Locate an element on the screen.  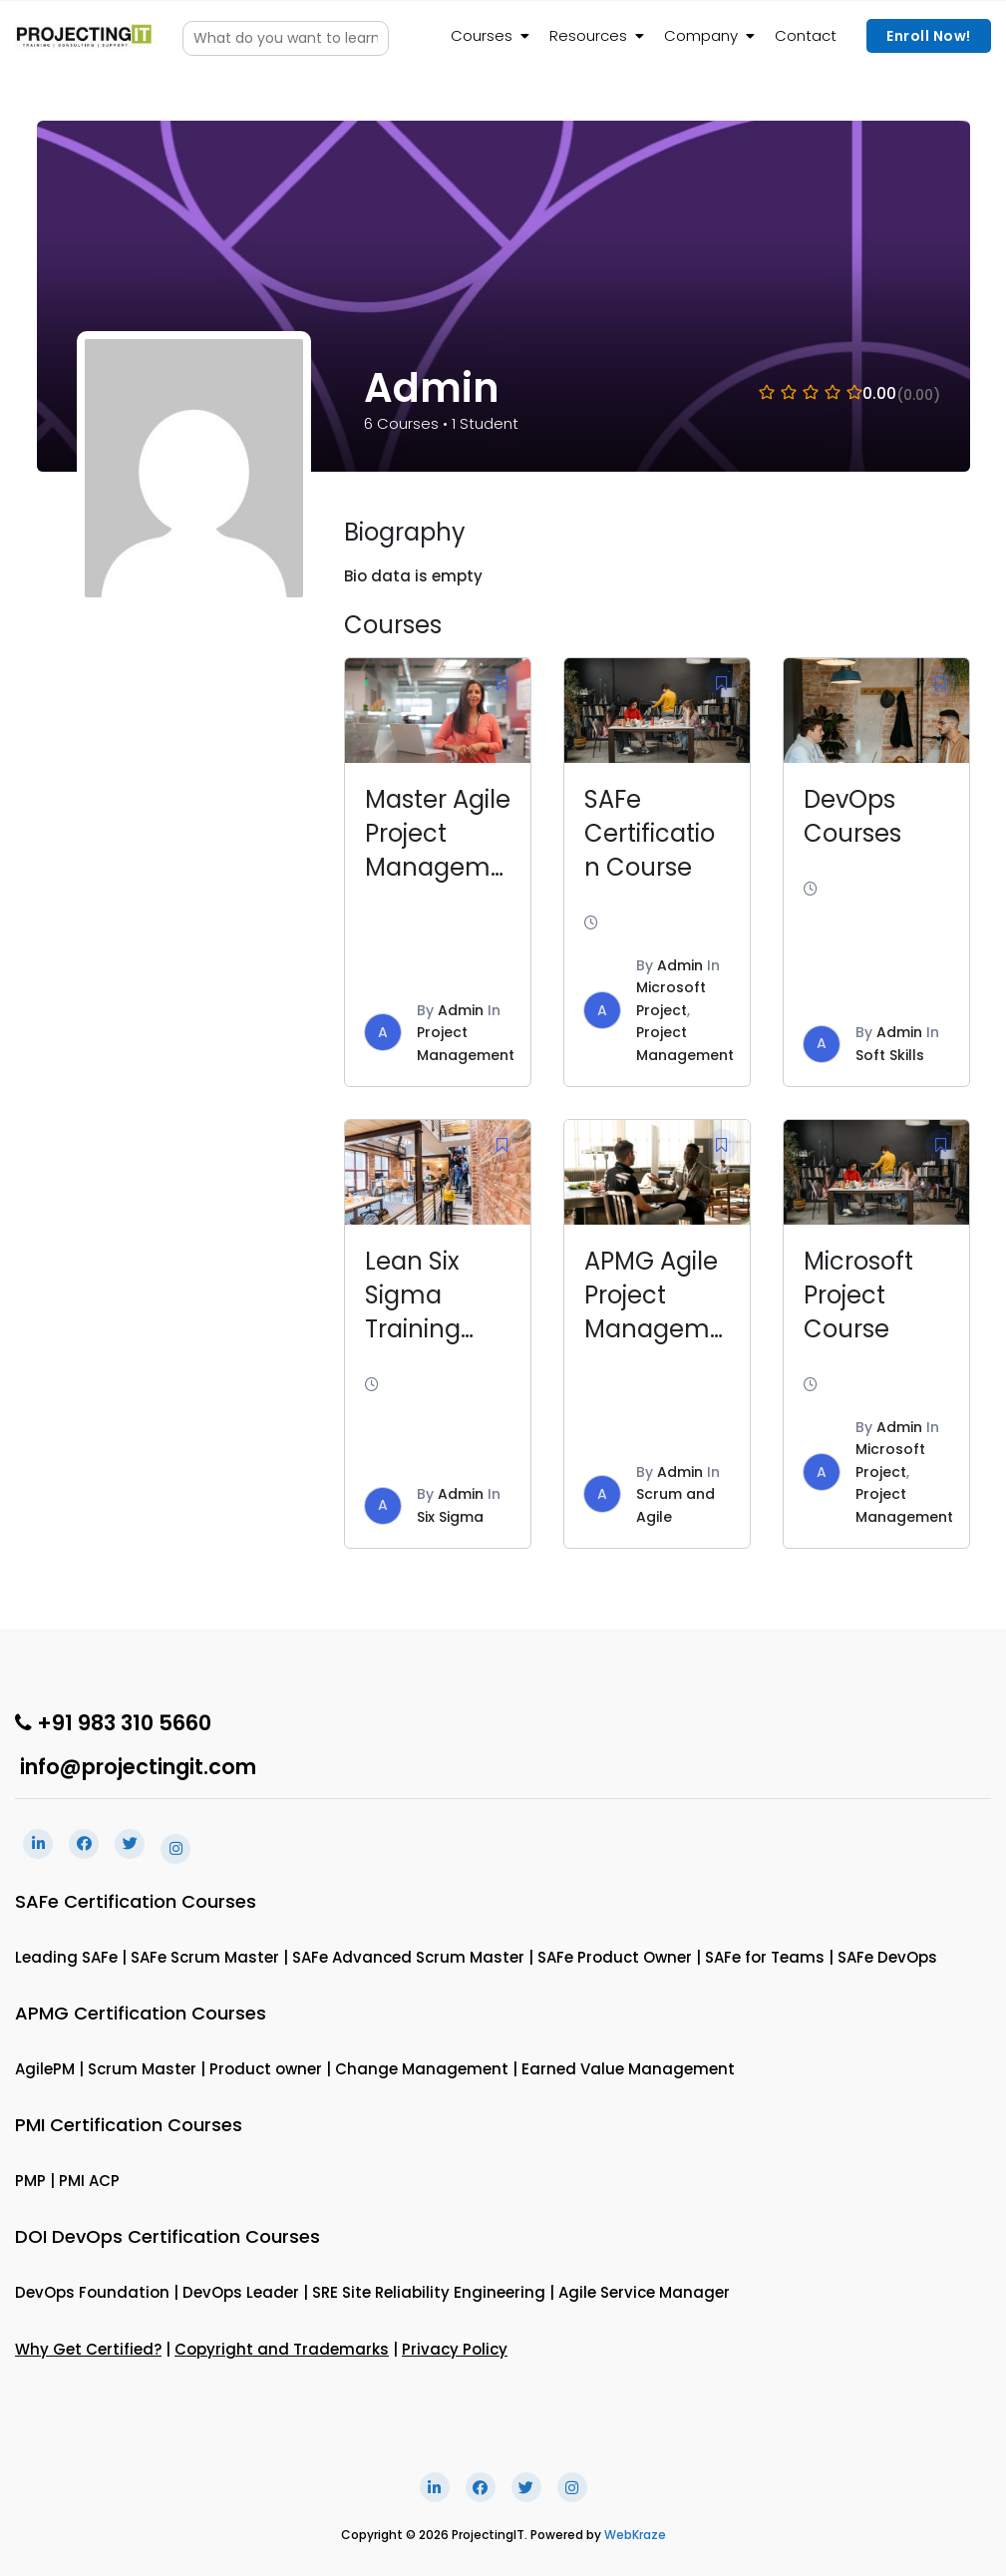
Enroll Now! is located at coordinates (928, 36).